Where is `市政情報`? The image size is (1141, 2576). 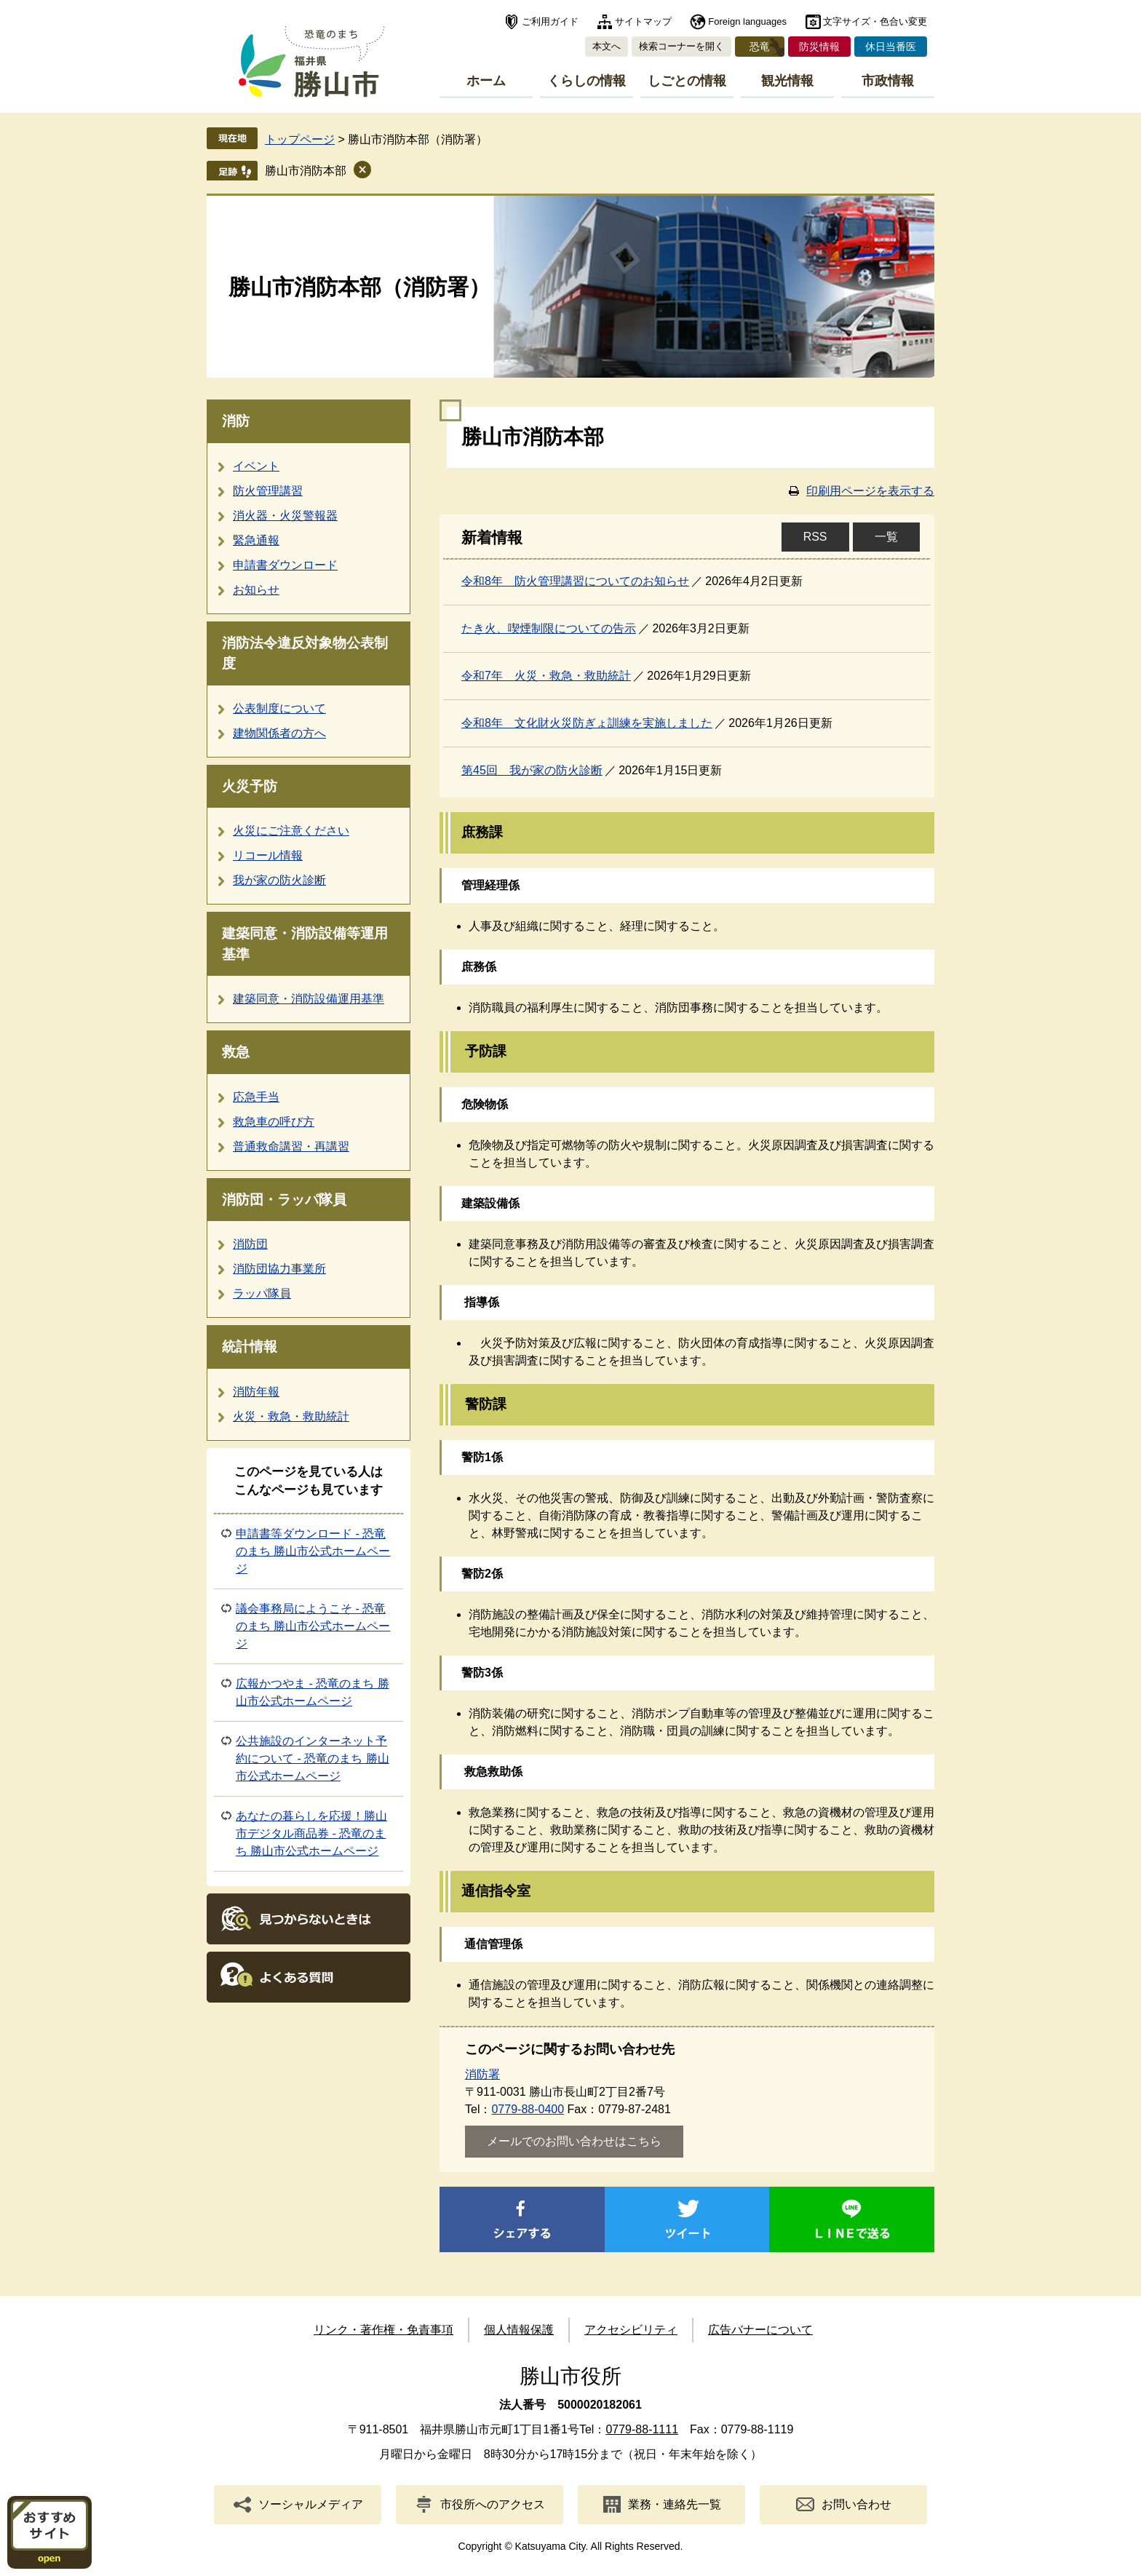
市政情報 is located at coordinates (888, 80).